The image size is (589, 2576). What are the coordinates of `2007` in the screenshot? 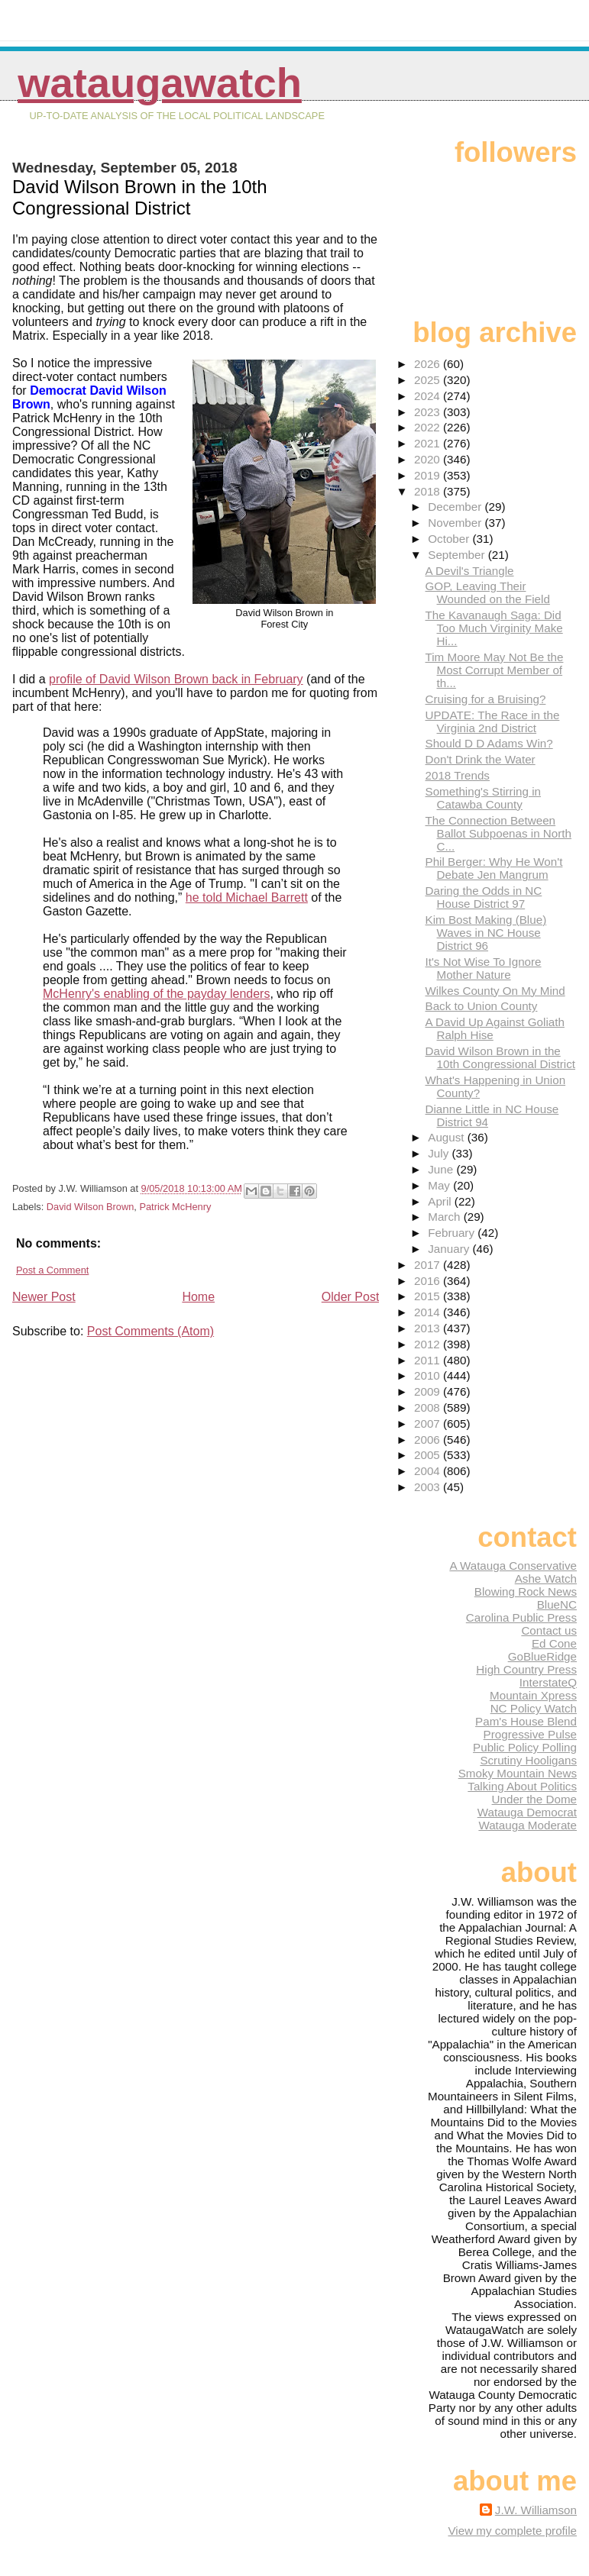 It's located at (428, 1423).